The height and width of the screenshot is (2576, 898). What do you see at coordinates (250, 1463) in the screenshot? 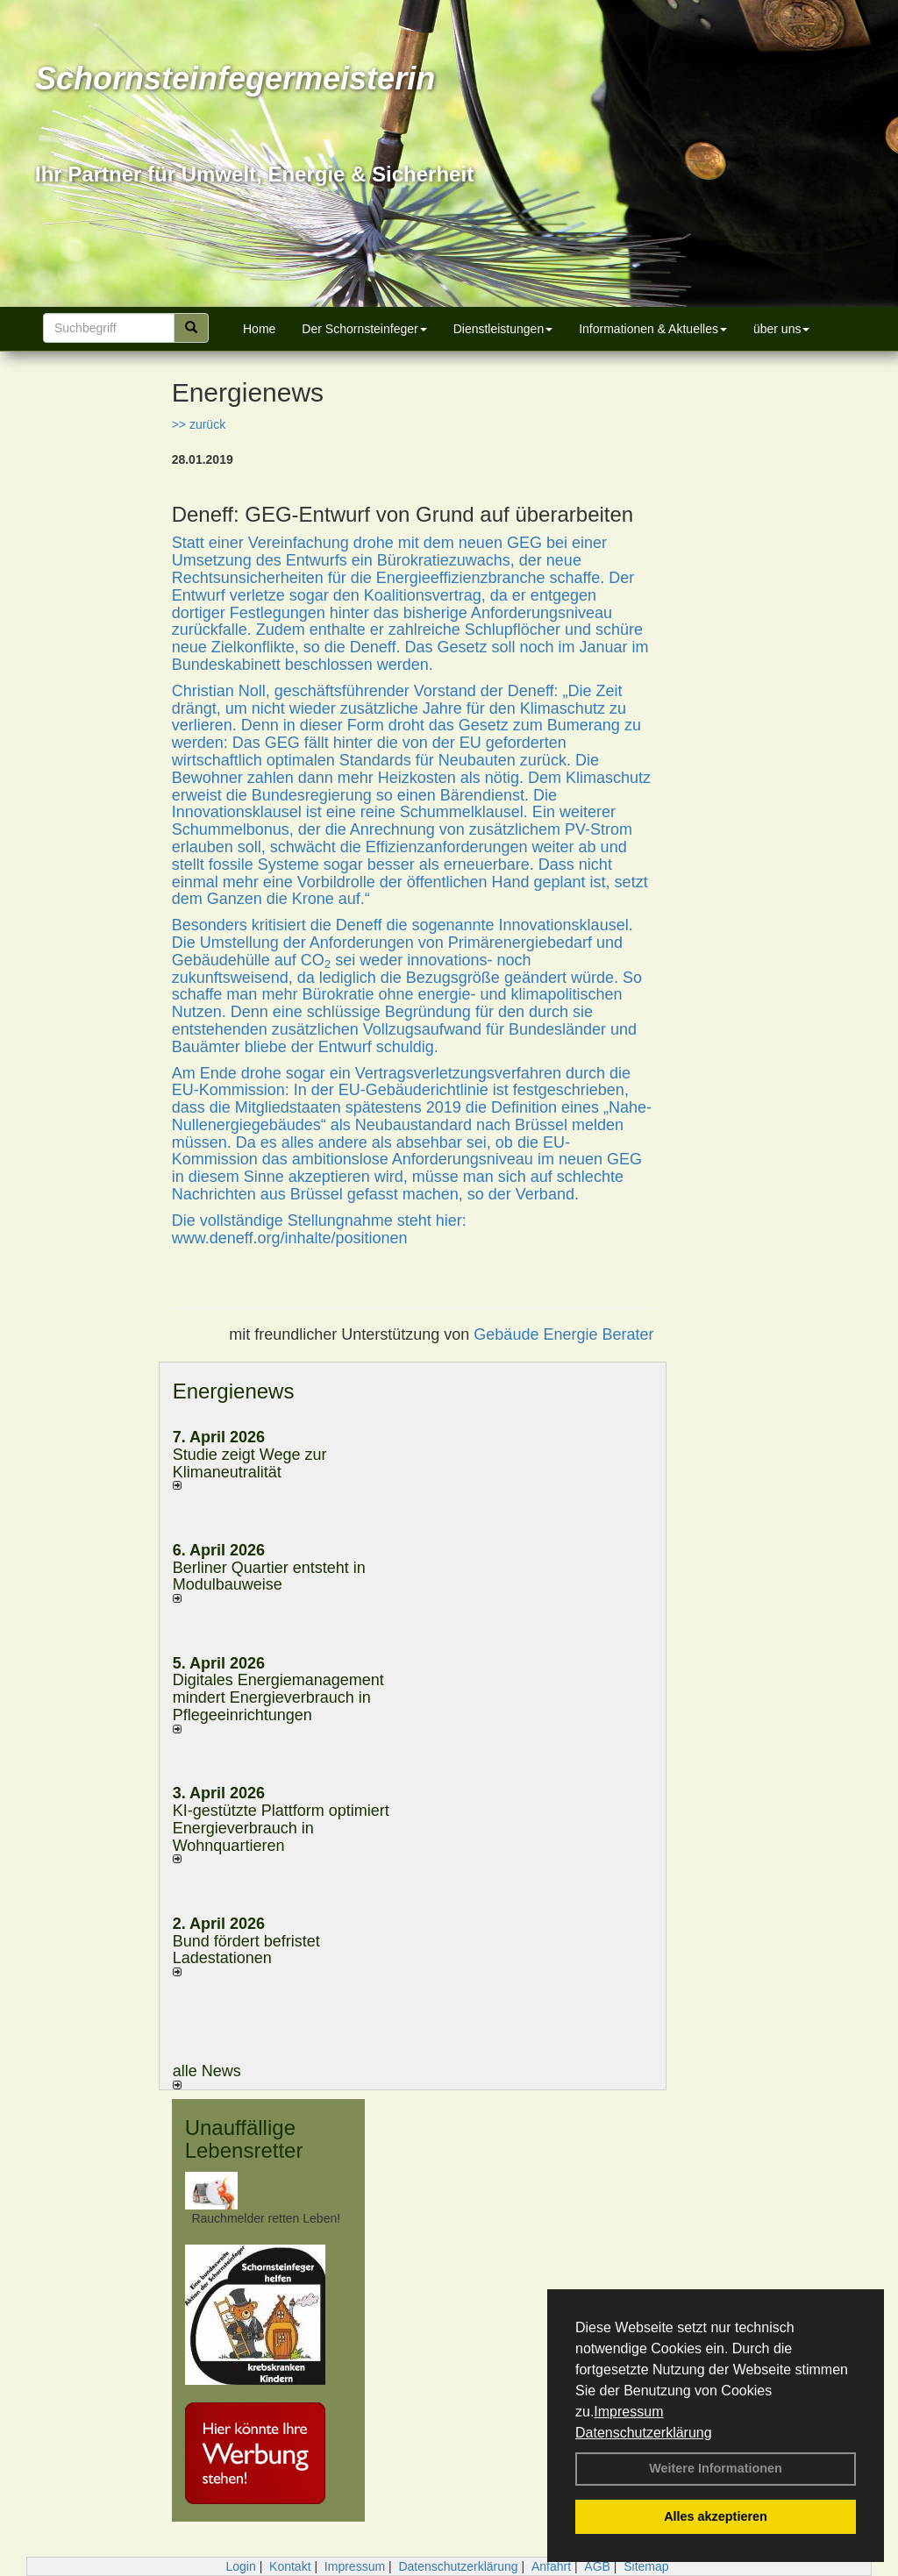
I see `Studie zeigt Wege zur Klimaneutralität` at bounding box center [250, 1463].